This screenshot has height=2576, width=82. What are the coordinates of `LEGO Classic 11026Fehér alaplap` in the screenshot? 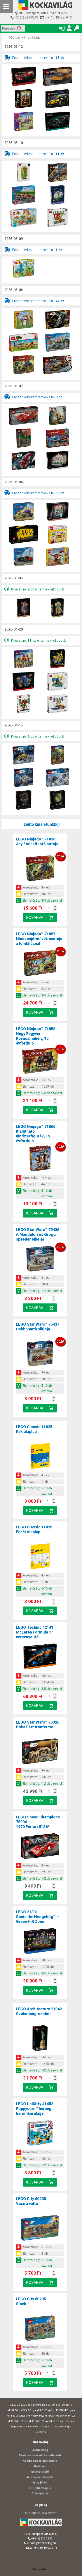 It's located at (34, 1529).